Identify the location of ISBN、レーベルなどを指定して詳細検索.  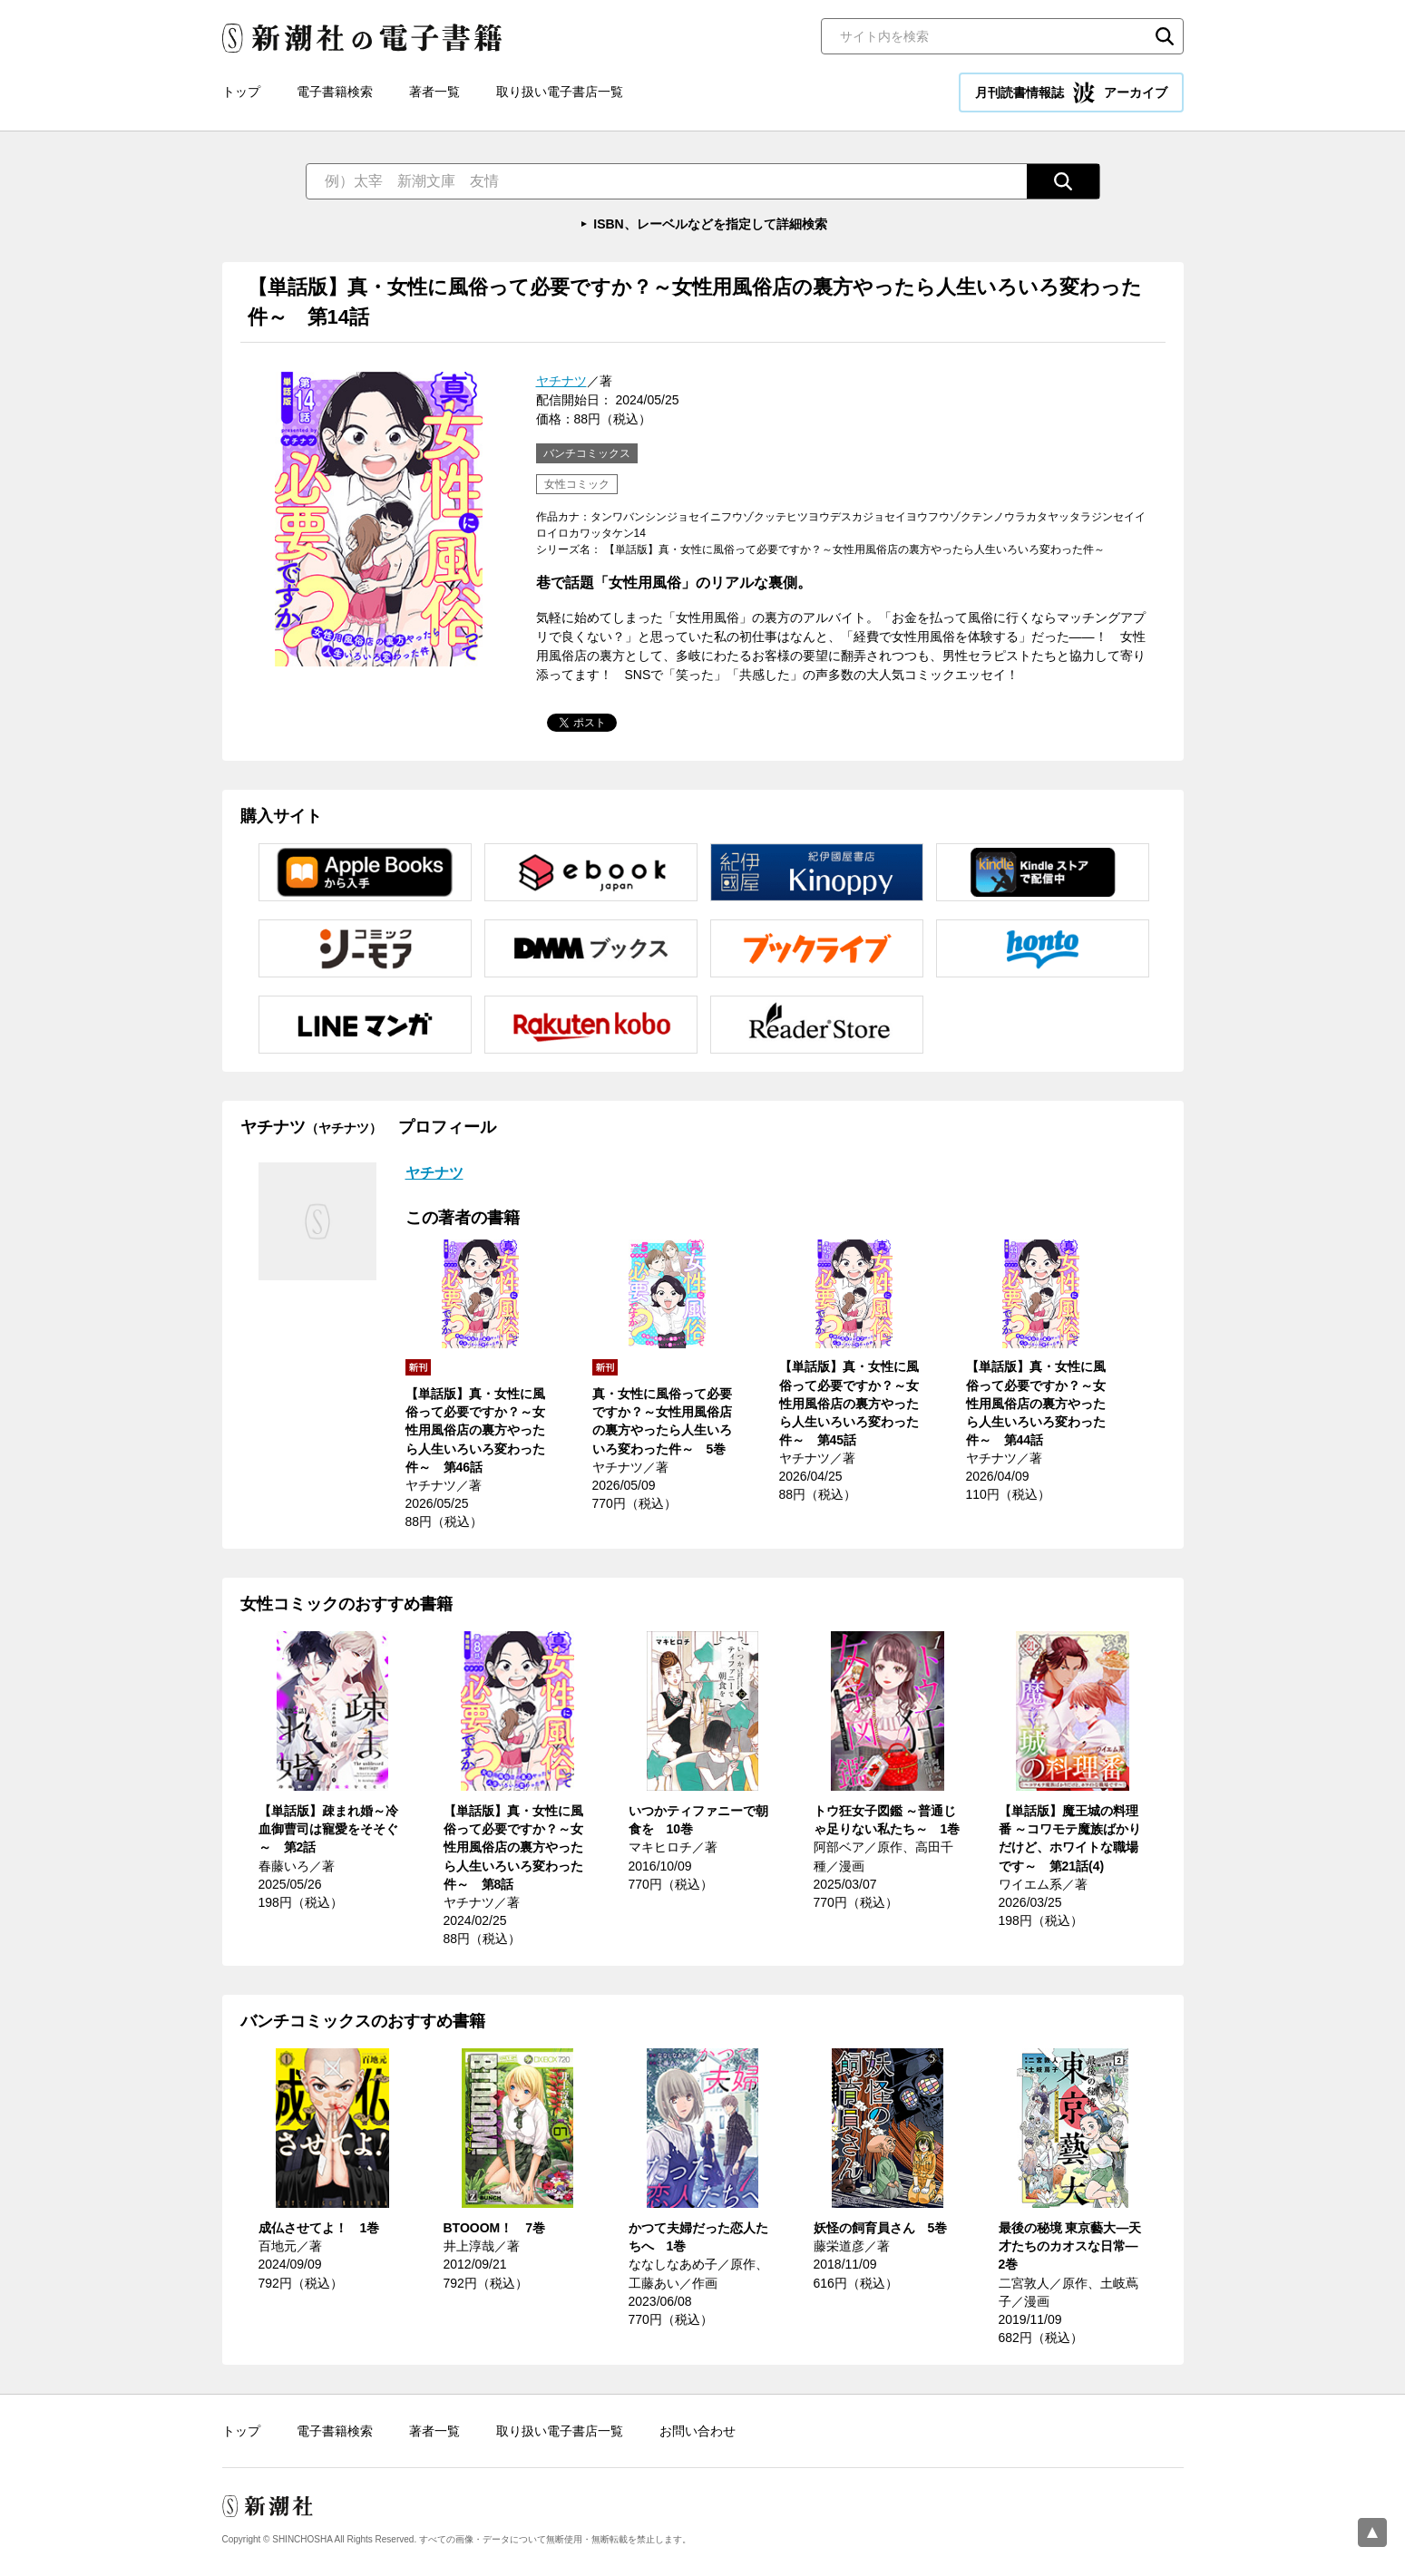
(709, 224).